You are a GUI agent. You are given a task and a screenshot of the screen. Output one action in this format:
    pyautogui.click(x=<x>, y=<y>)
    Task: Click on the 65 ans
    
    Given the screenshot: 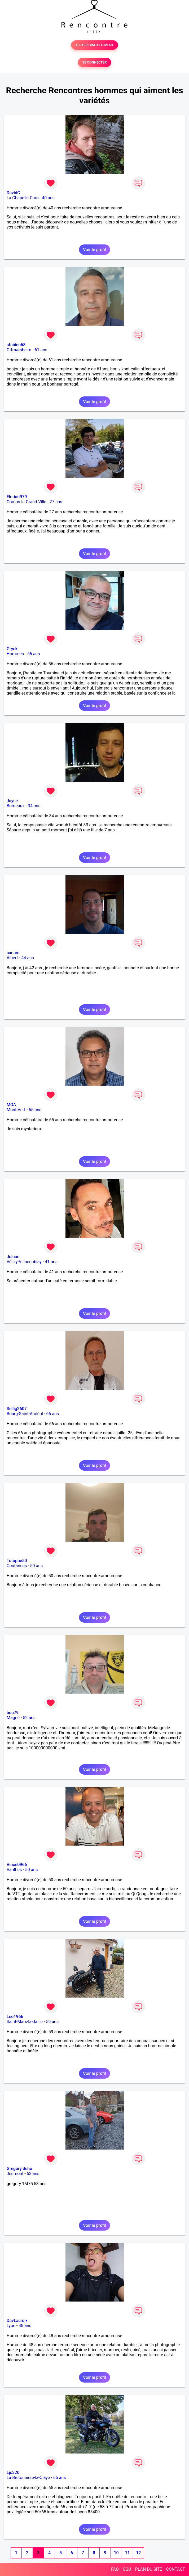 What is the action you would take?
    pyautogui.click(x=35, y=1109)
    